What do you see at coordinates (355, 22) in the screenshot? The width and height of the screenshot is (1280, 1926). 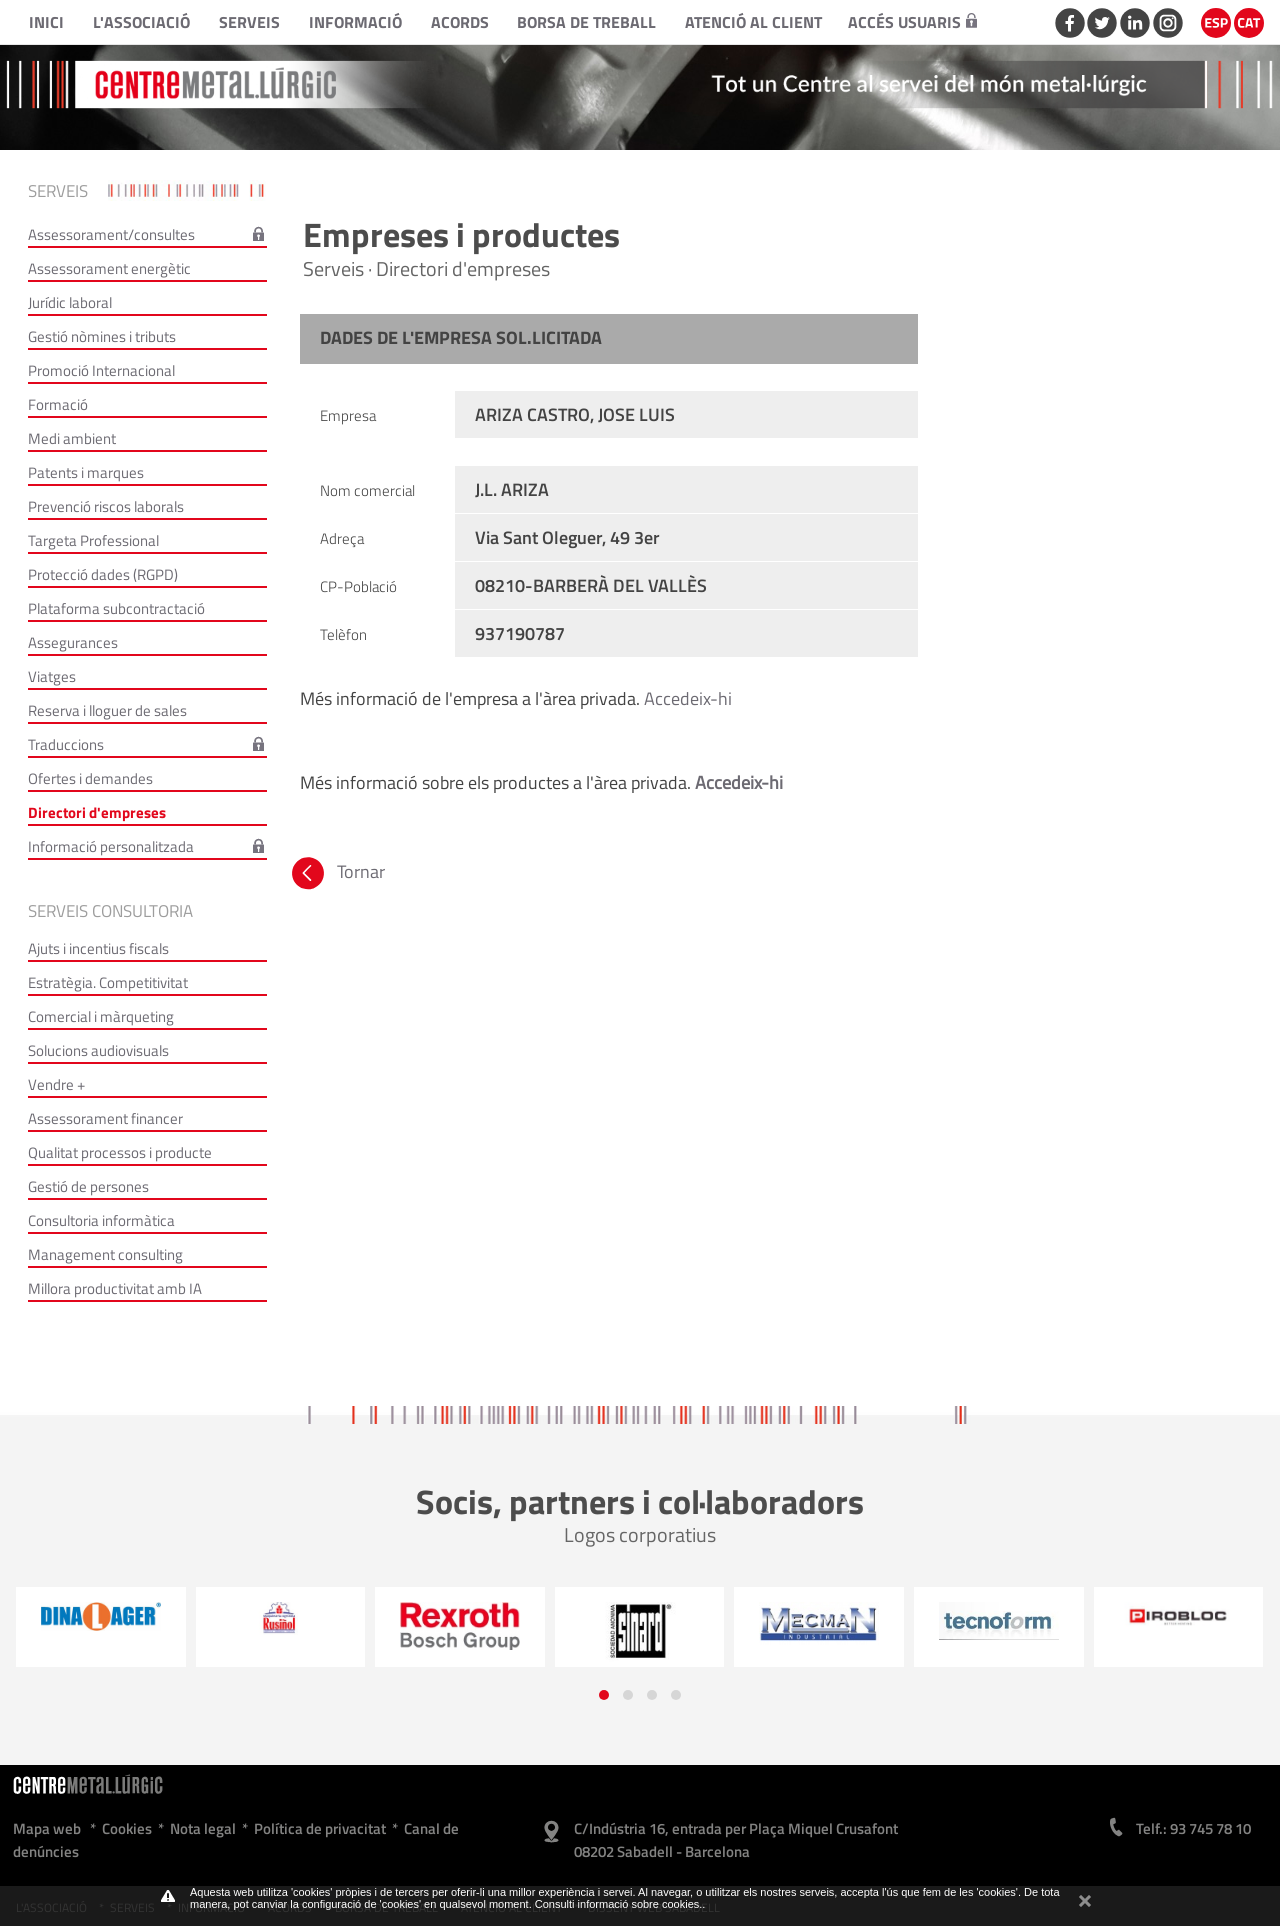 I see `Informació` at bounding box center [355, 22].